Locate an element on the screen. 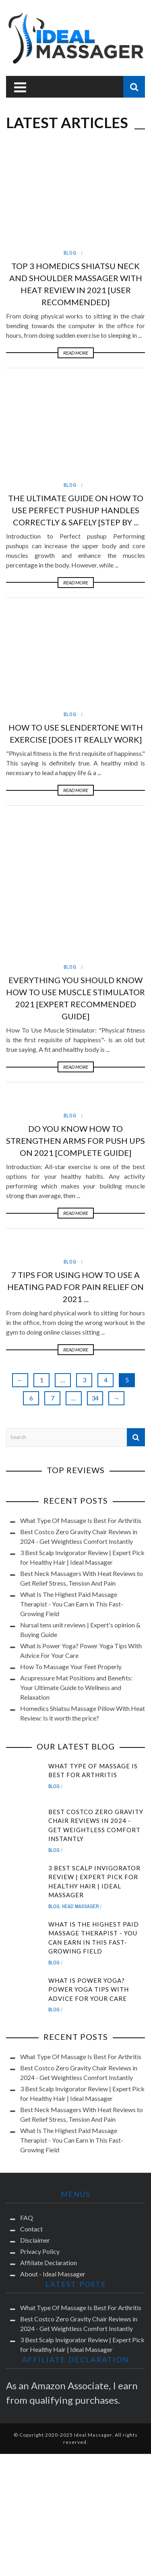  What Type Of Massage Is Best For Arthritis is located at coordinates (80, 1392).